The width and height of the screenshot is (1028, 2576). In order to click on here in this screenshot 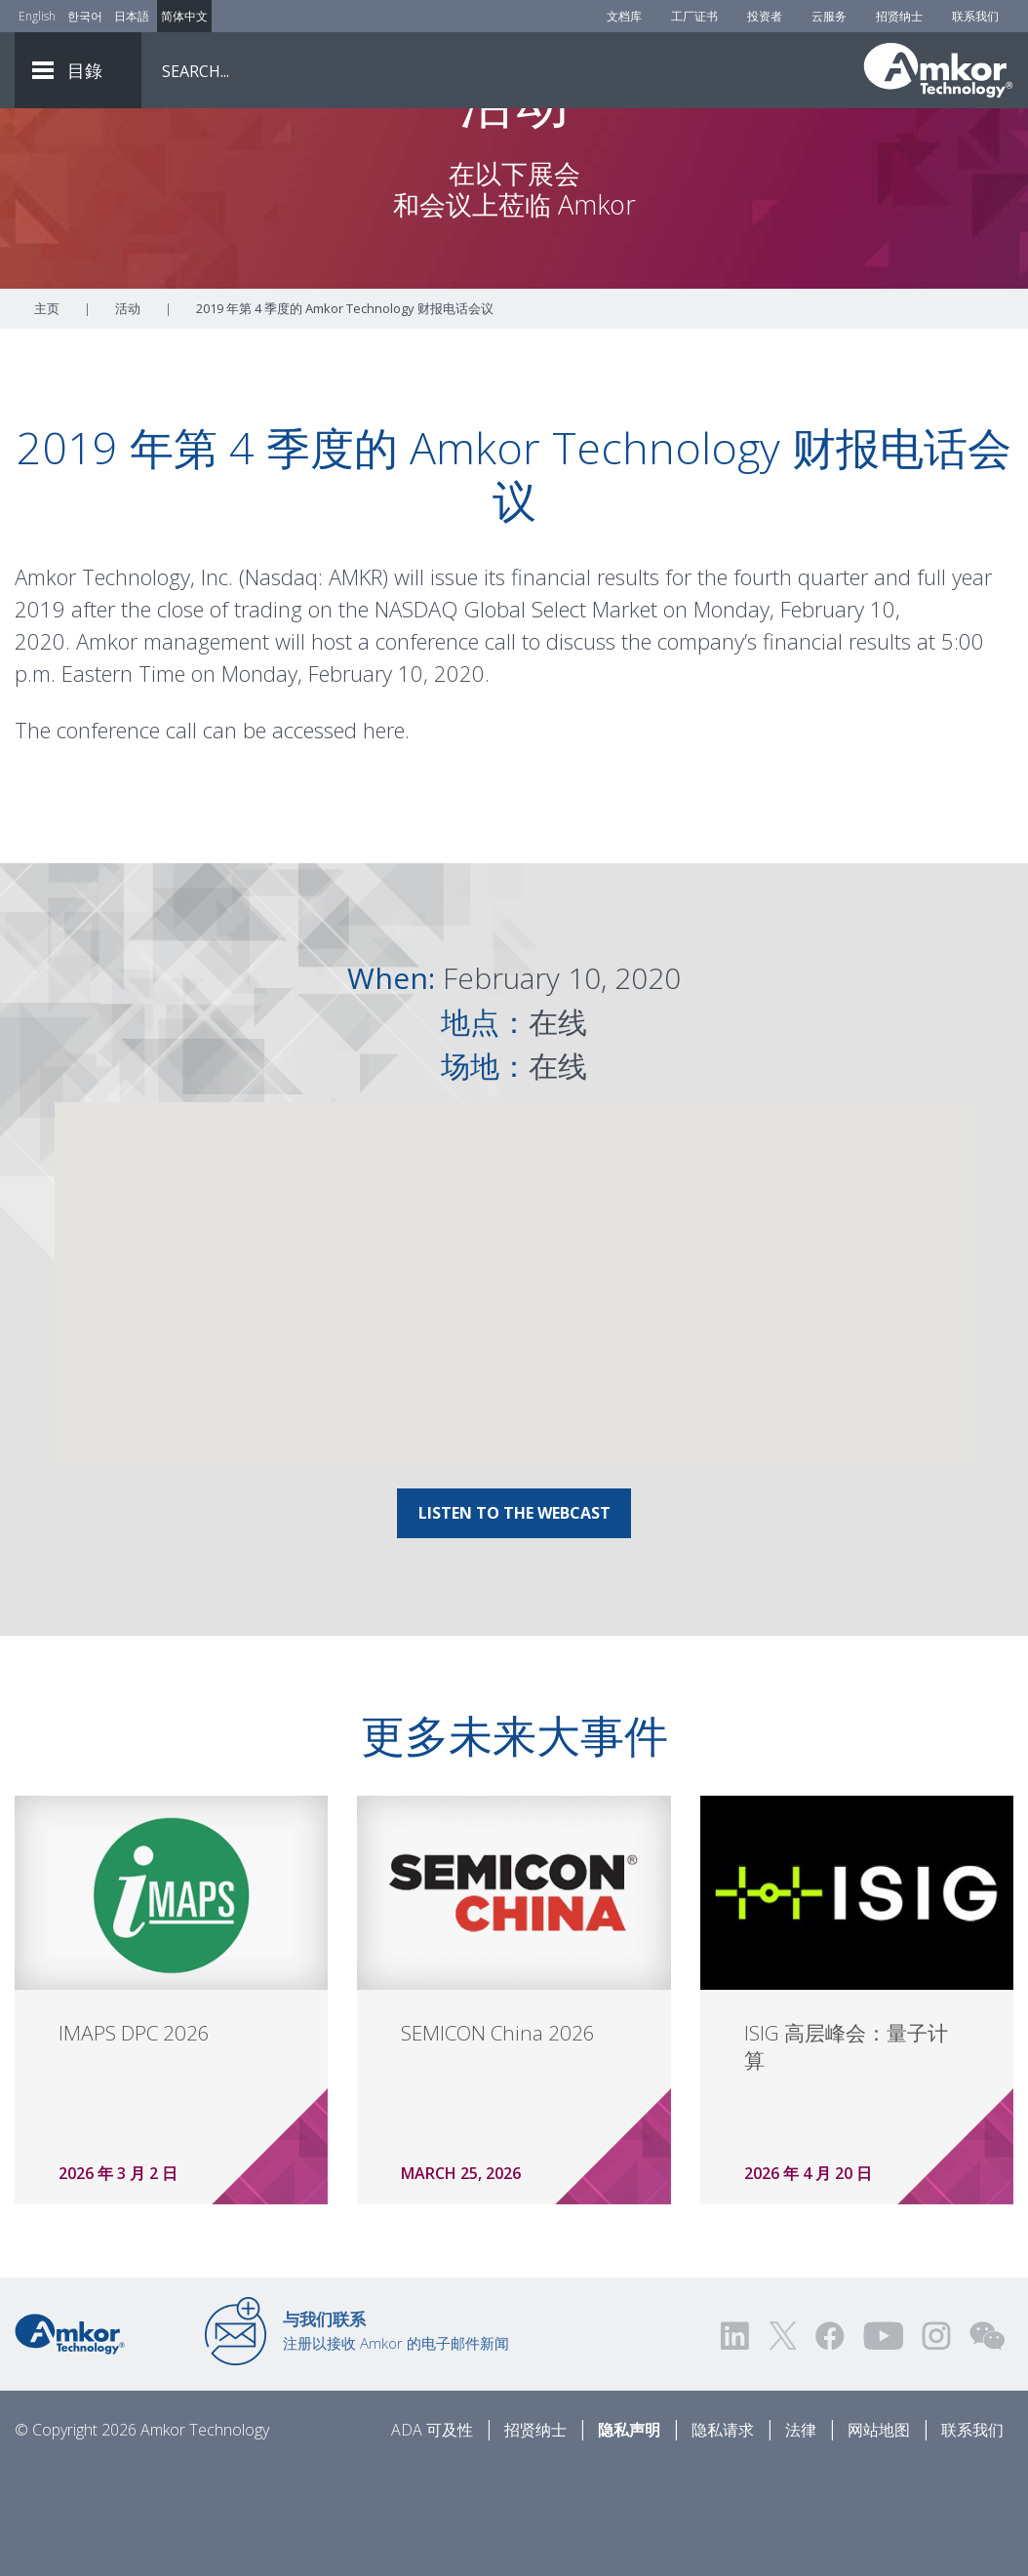, I will do `click(384, 837)`.